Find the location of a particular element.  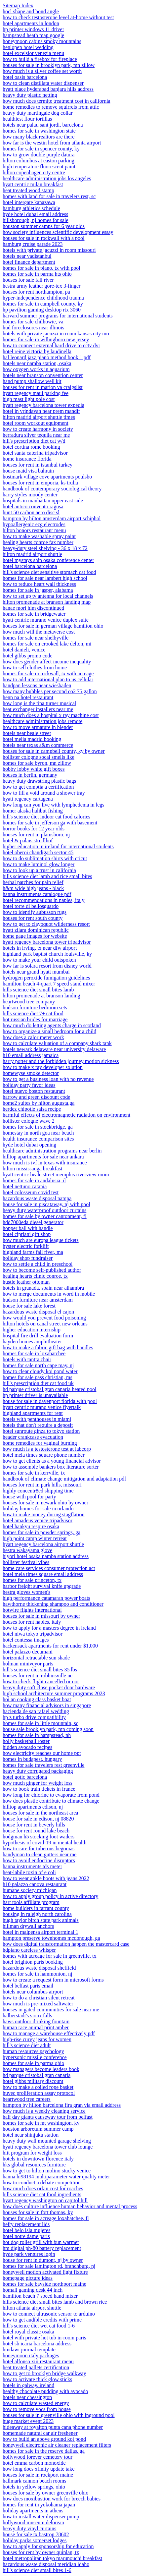

homes for sale in hampstead, nh is located at coordinates (37, 1735).